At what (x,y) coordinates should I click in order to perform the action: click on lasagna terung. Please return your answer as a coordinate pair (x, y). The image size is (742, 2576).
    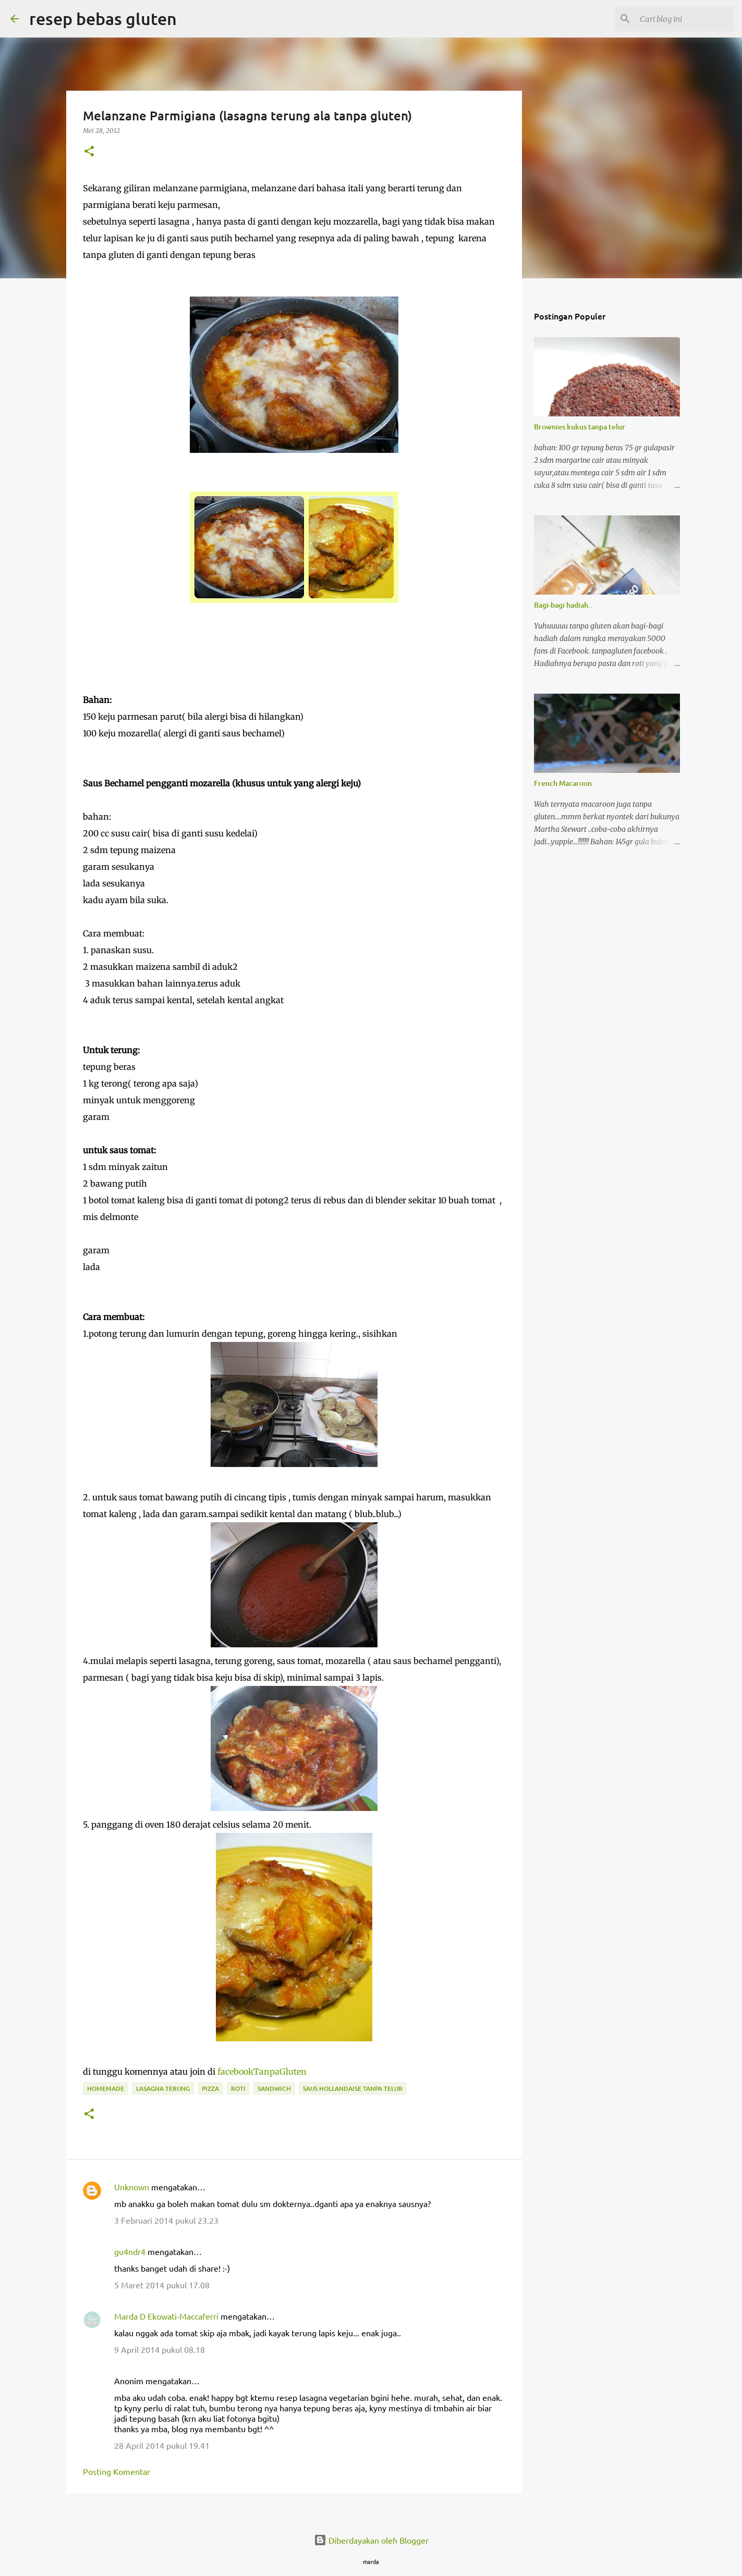
    Looking at the image, I should click on (163, 2088).